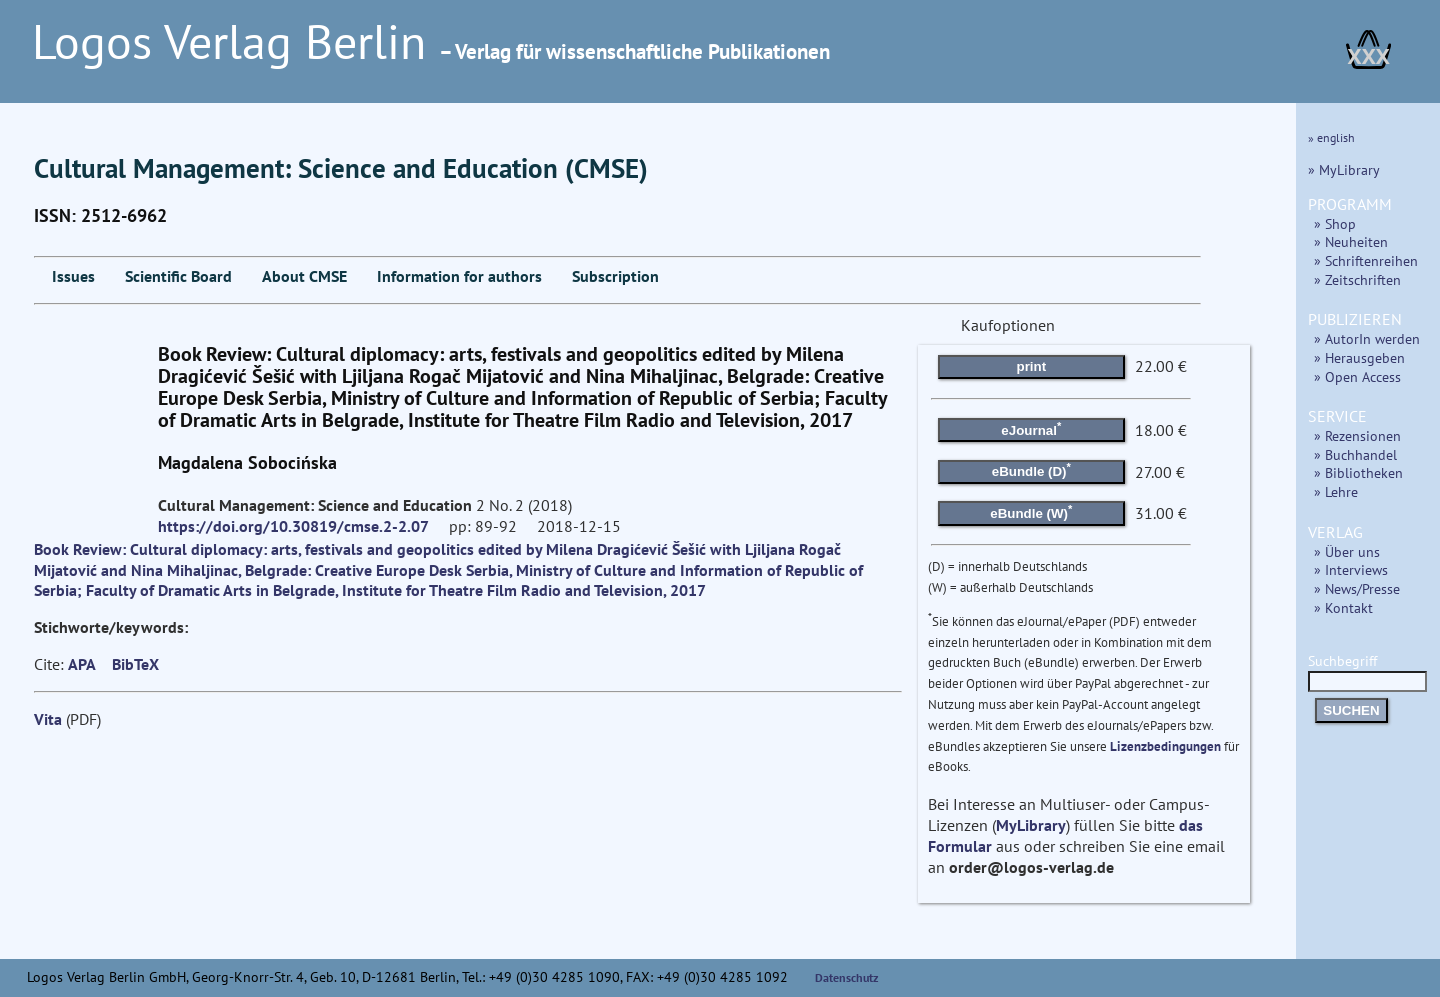 Image resolution: width=1440 pixels, height=997 pixels. What do you see at coordinates (847, 977) in the screenshot?
I see `Datenschutz` at bounding box center [847, 977].